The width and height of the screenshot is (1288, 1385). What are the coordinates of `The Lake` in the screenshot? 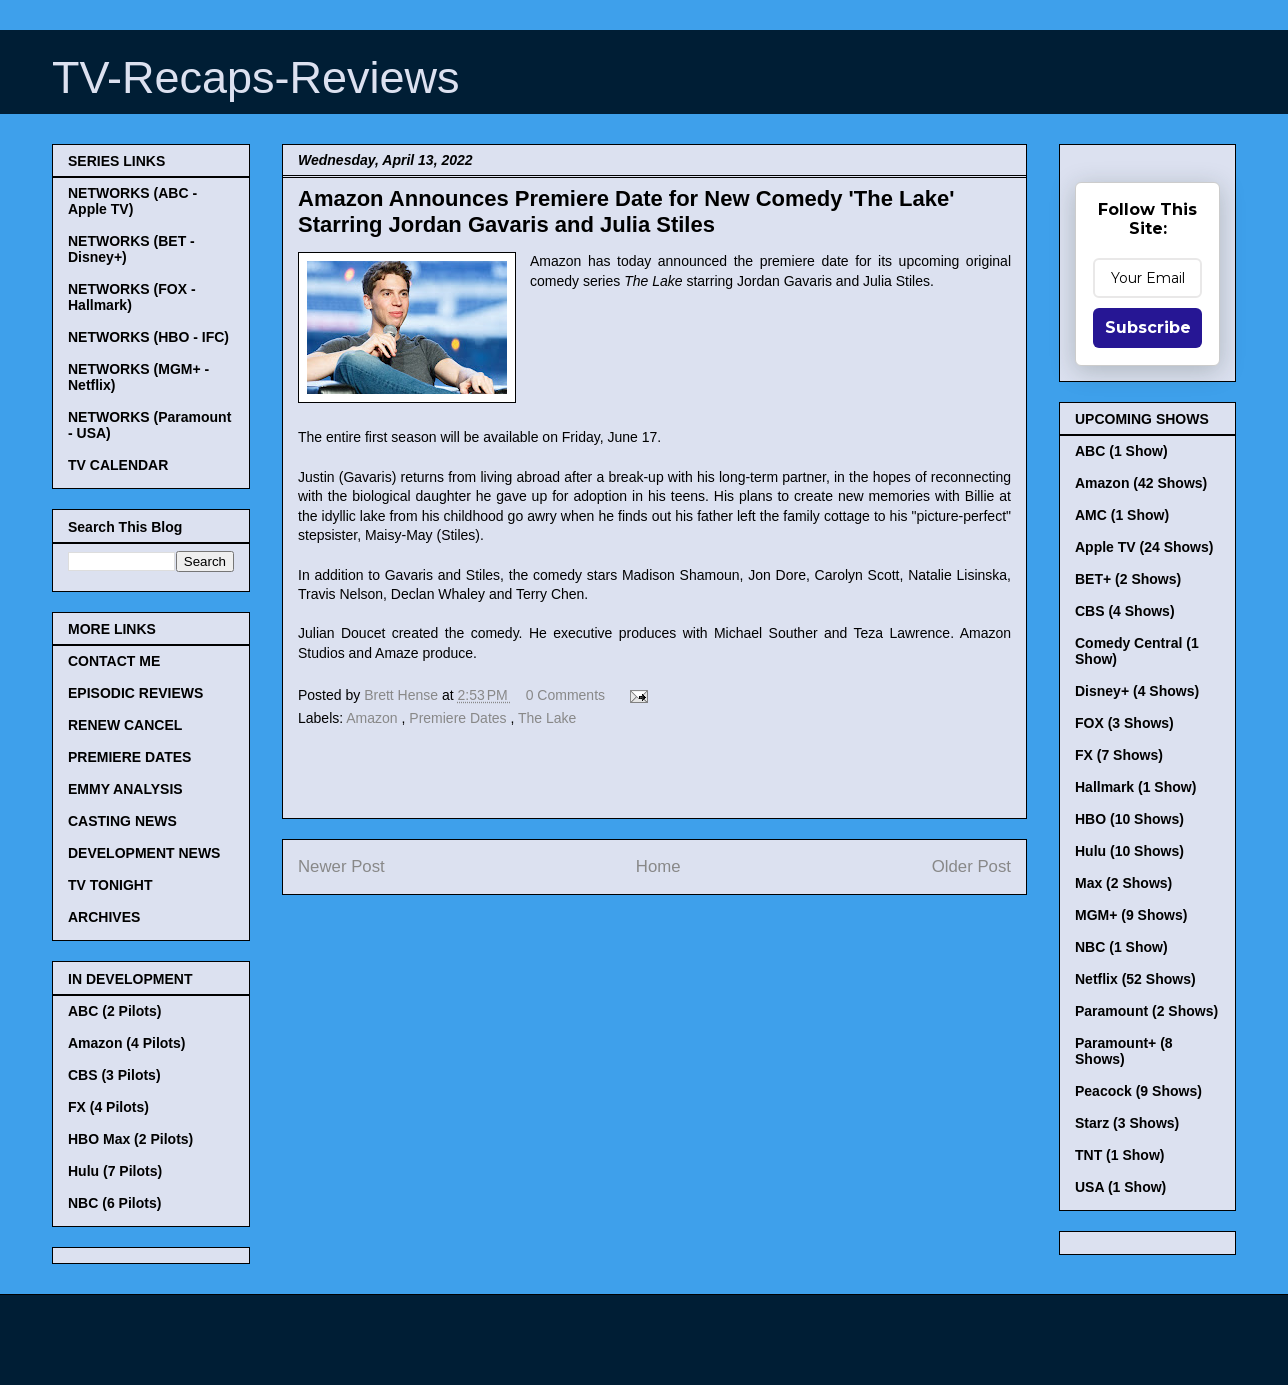 It's located at (547, 718).